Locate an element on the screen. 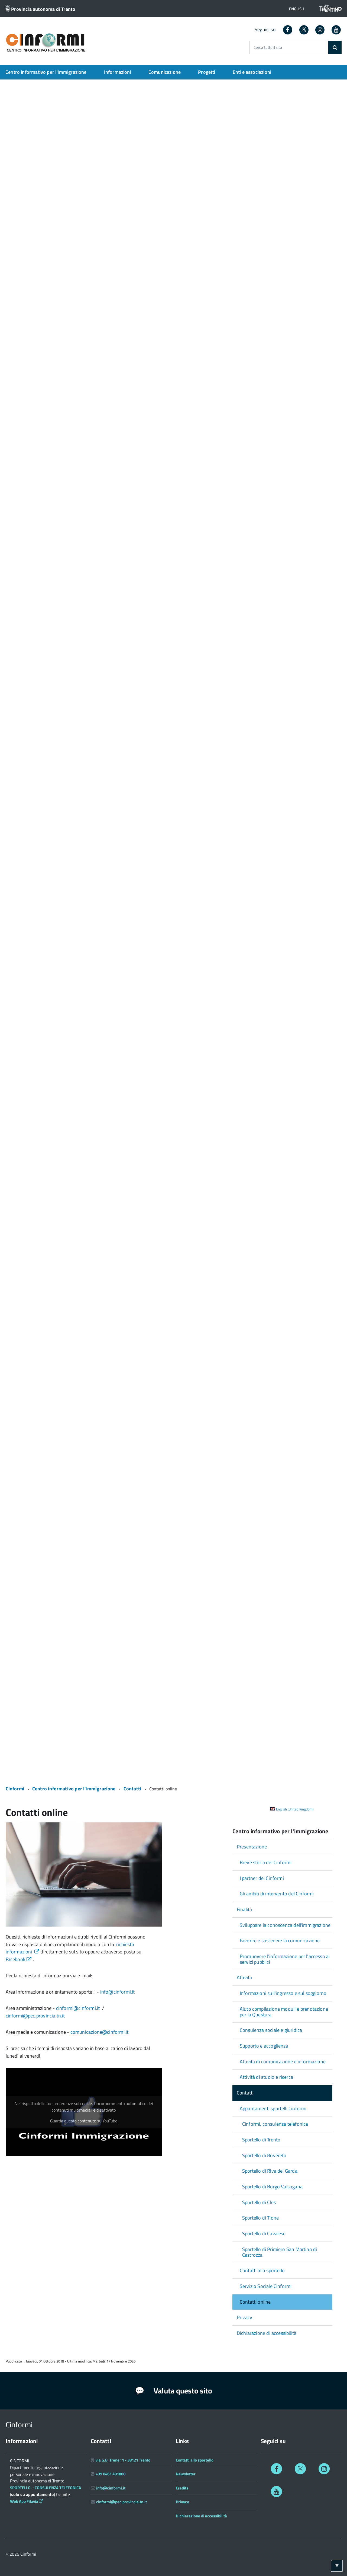 The width and height of the screenshot is (347, 2576). Cerca tutto il sito is located at coordinates (268, 47).